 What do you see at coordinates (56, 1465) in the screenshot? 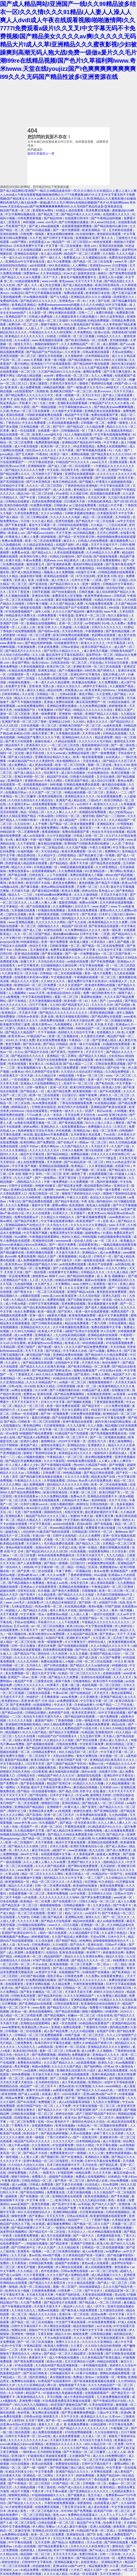
I see `国产午夜视频在线观看` at bounding box center [56, 1465].